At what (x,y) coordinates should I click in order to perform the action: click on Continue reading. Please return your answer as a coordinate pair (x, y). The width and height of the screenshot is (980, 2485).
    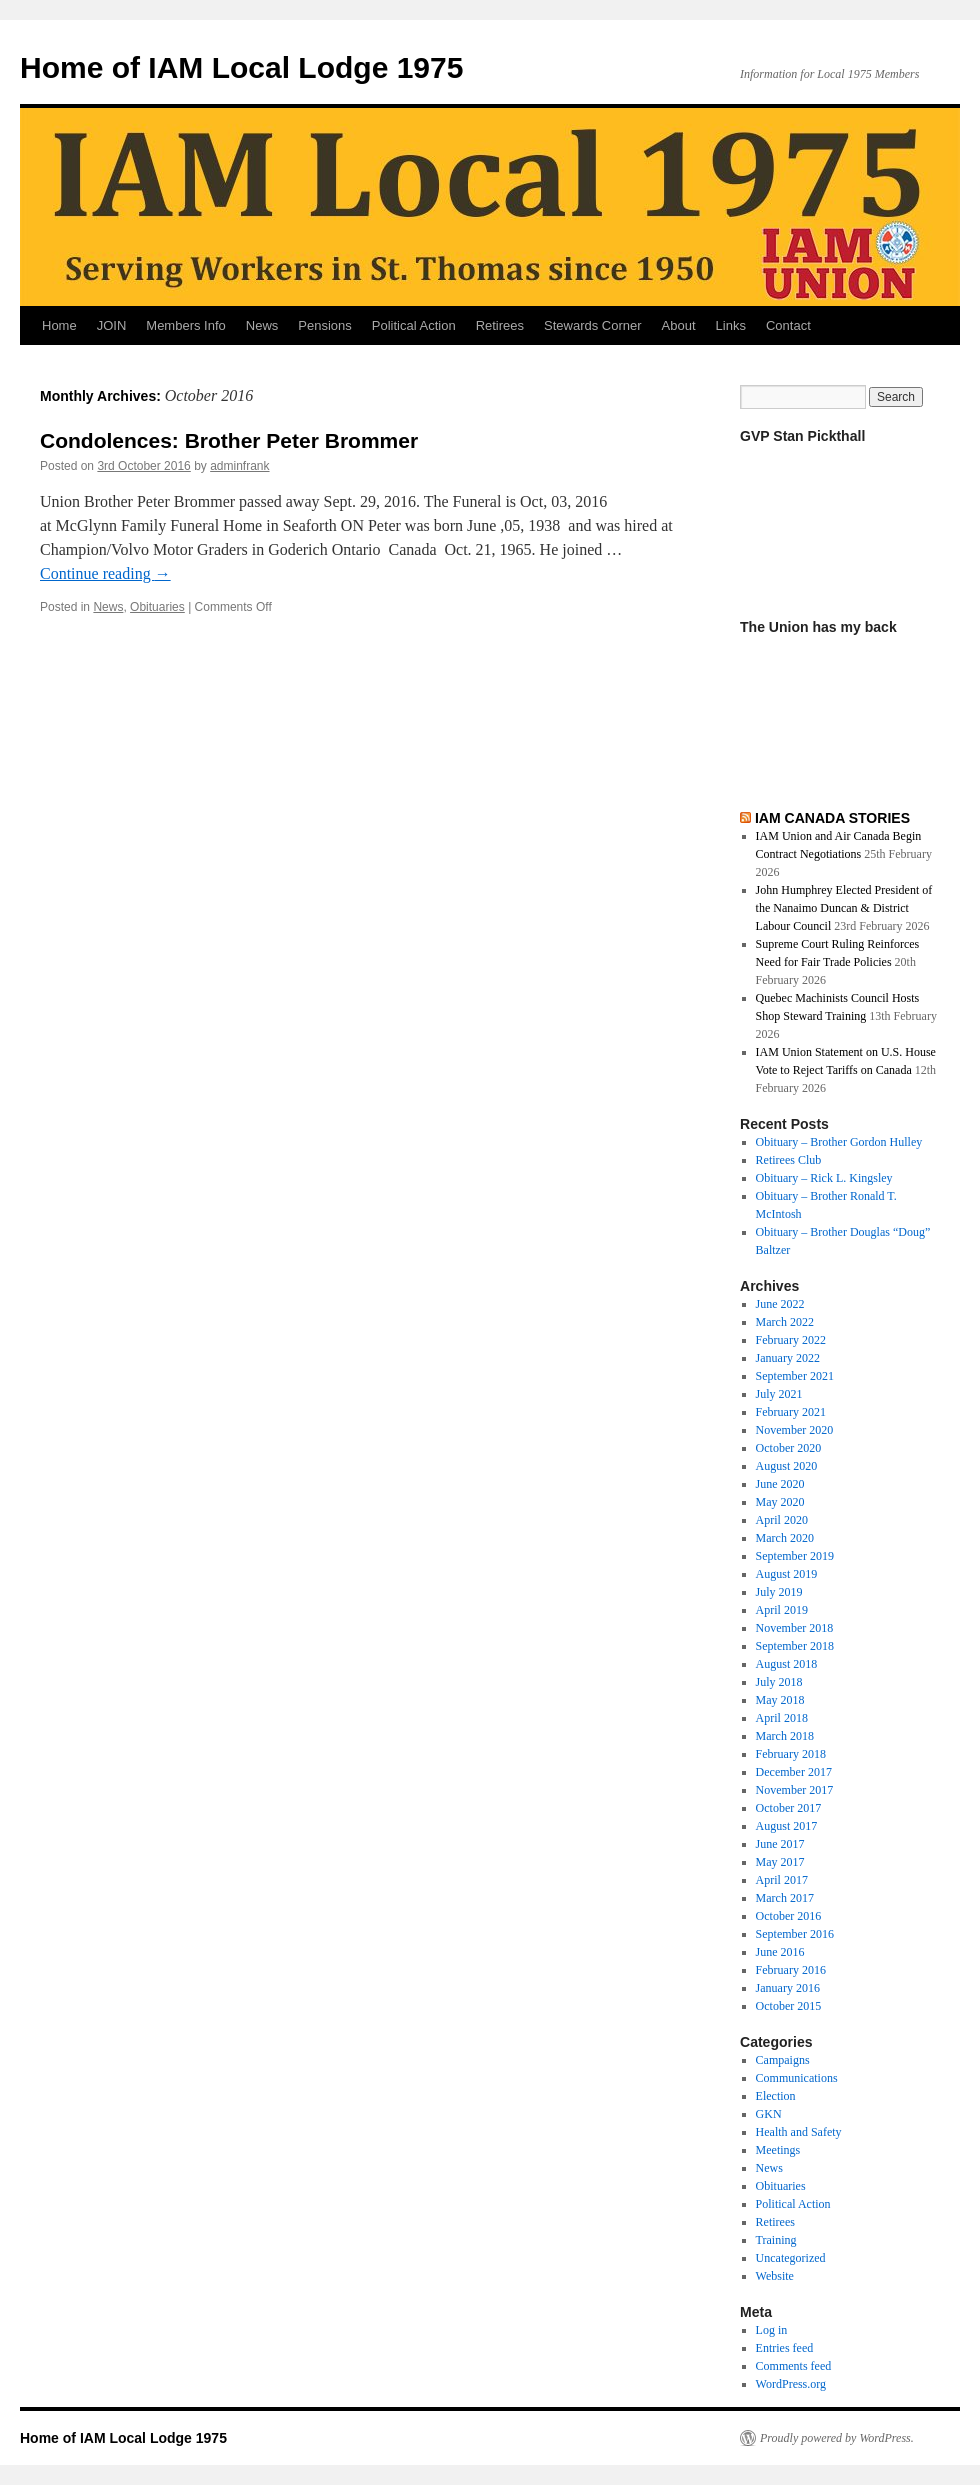
    Looking at the image, I should click on (105, 573).